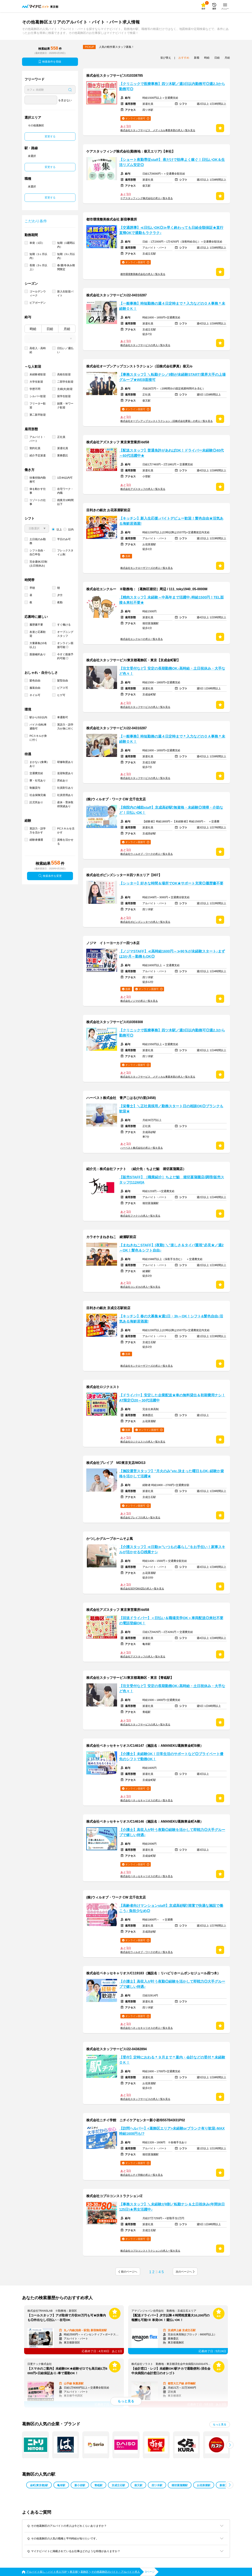 The height and width of the screenshot is (2576, 252). What do you see at coordinates (61, 437) in the screenshot?
I see `正社員` at bounding box center [61, 437].